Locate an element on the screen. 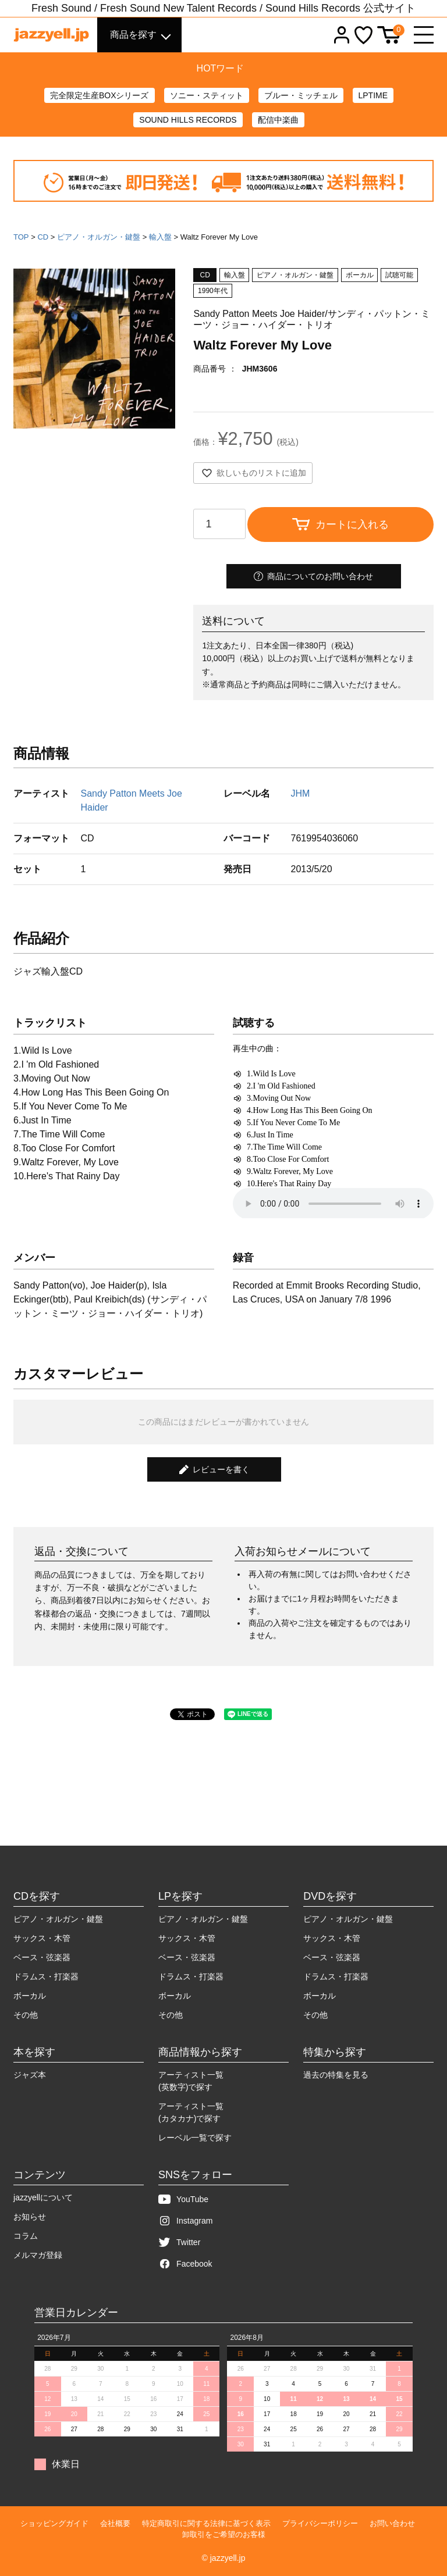 This screenshot has width=447, height=2576. ドラムス・打楽器 is located at coordinates (46, 1976).